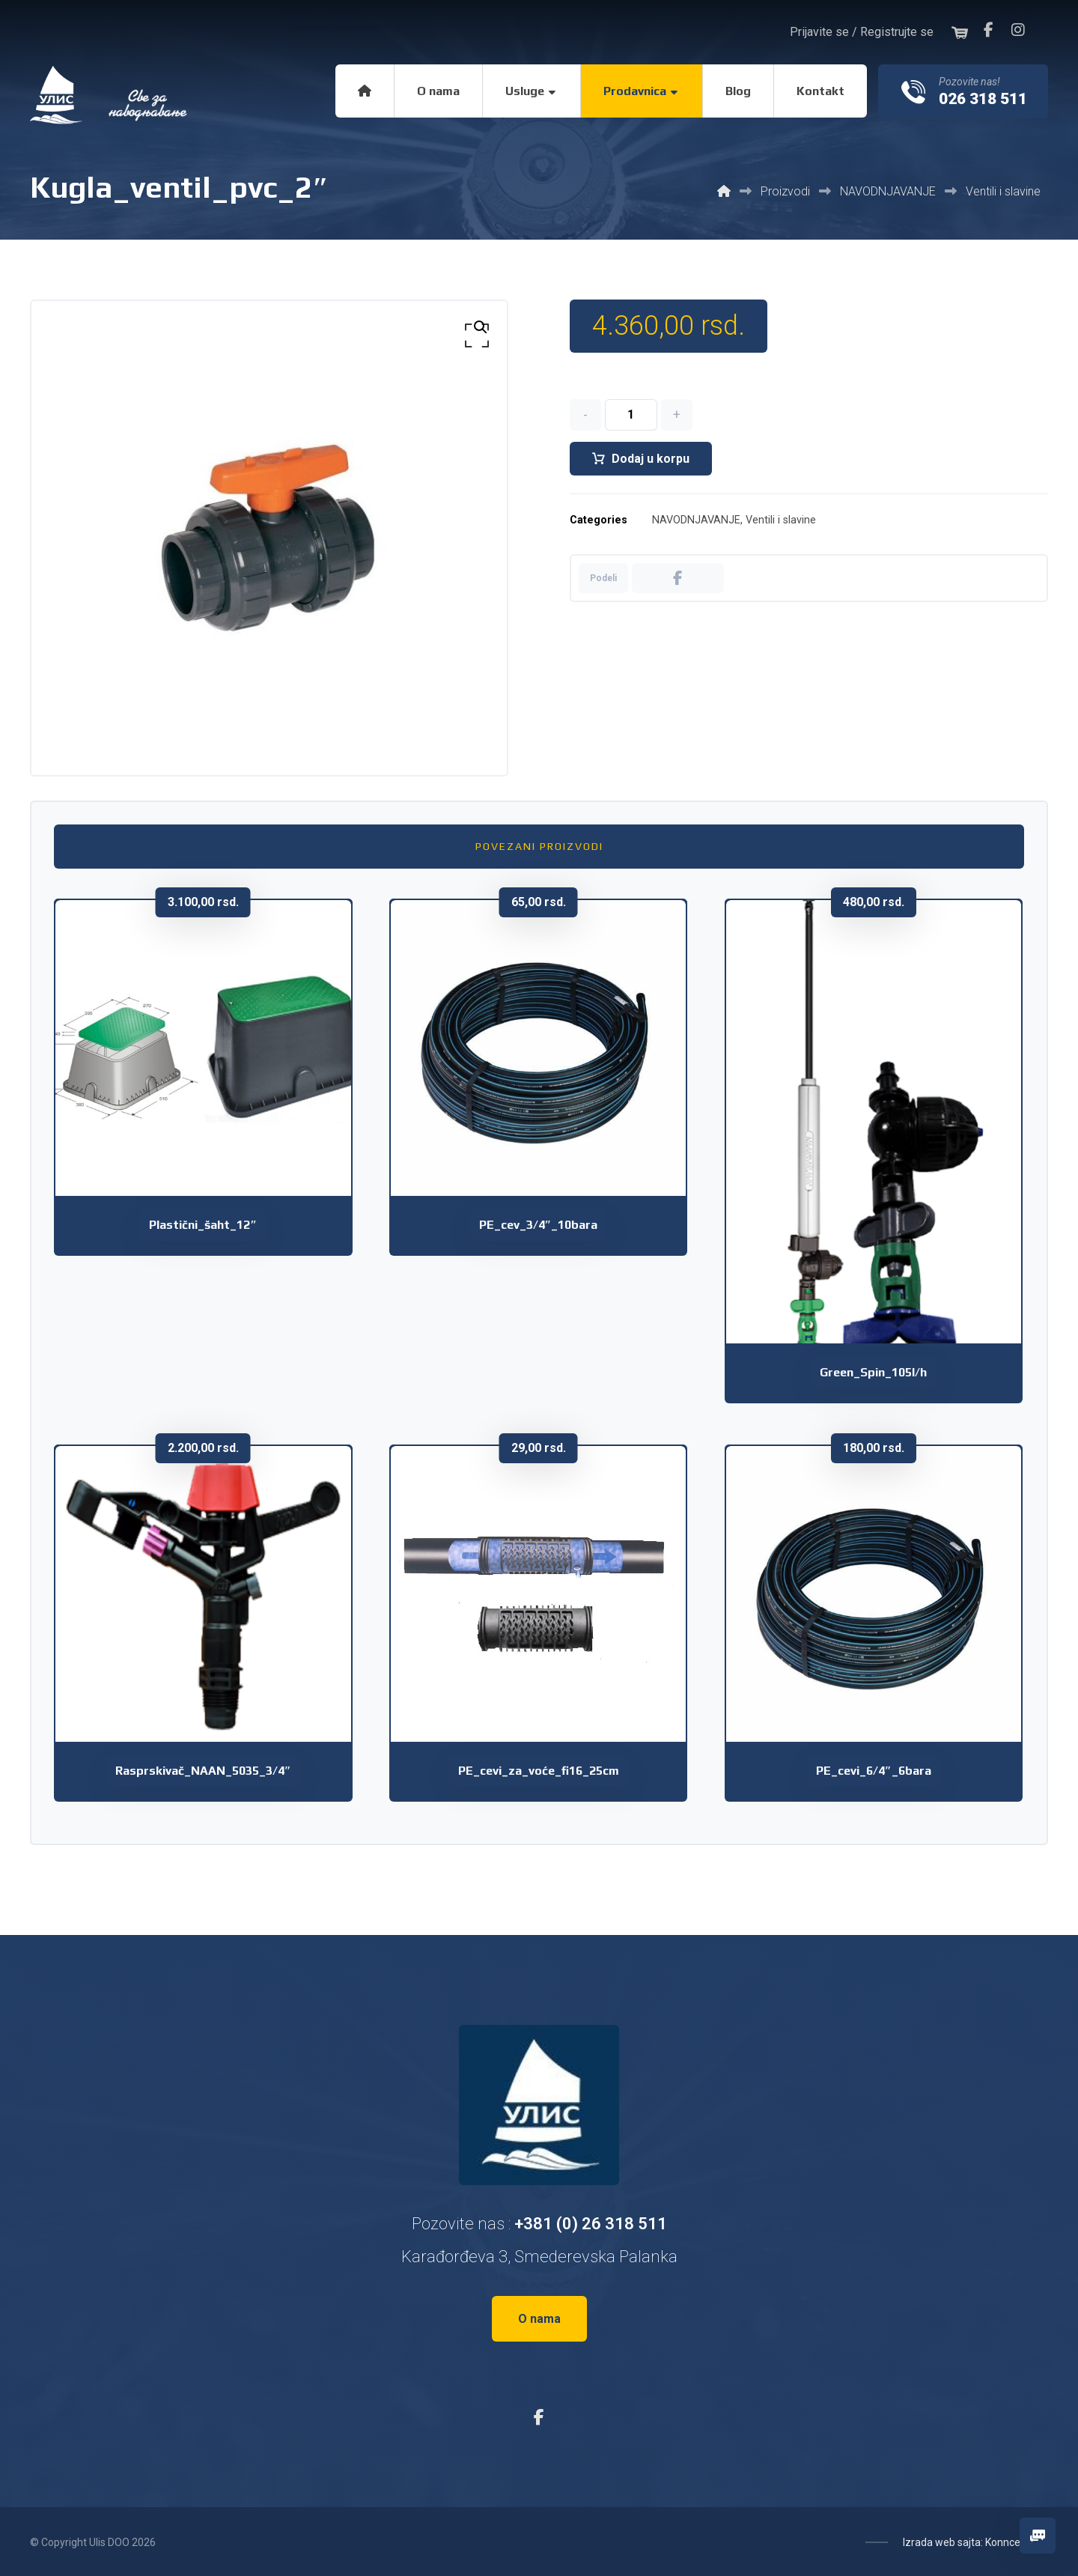 Image resolution: width=1078 pixels, height=2576 pixels. I want to click on NAVODNJAVANJE, so click(696, 521).